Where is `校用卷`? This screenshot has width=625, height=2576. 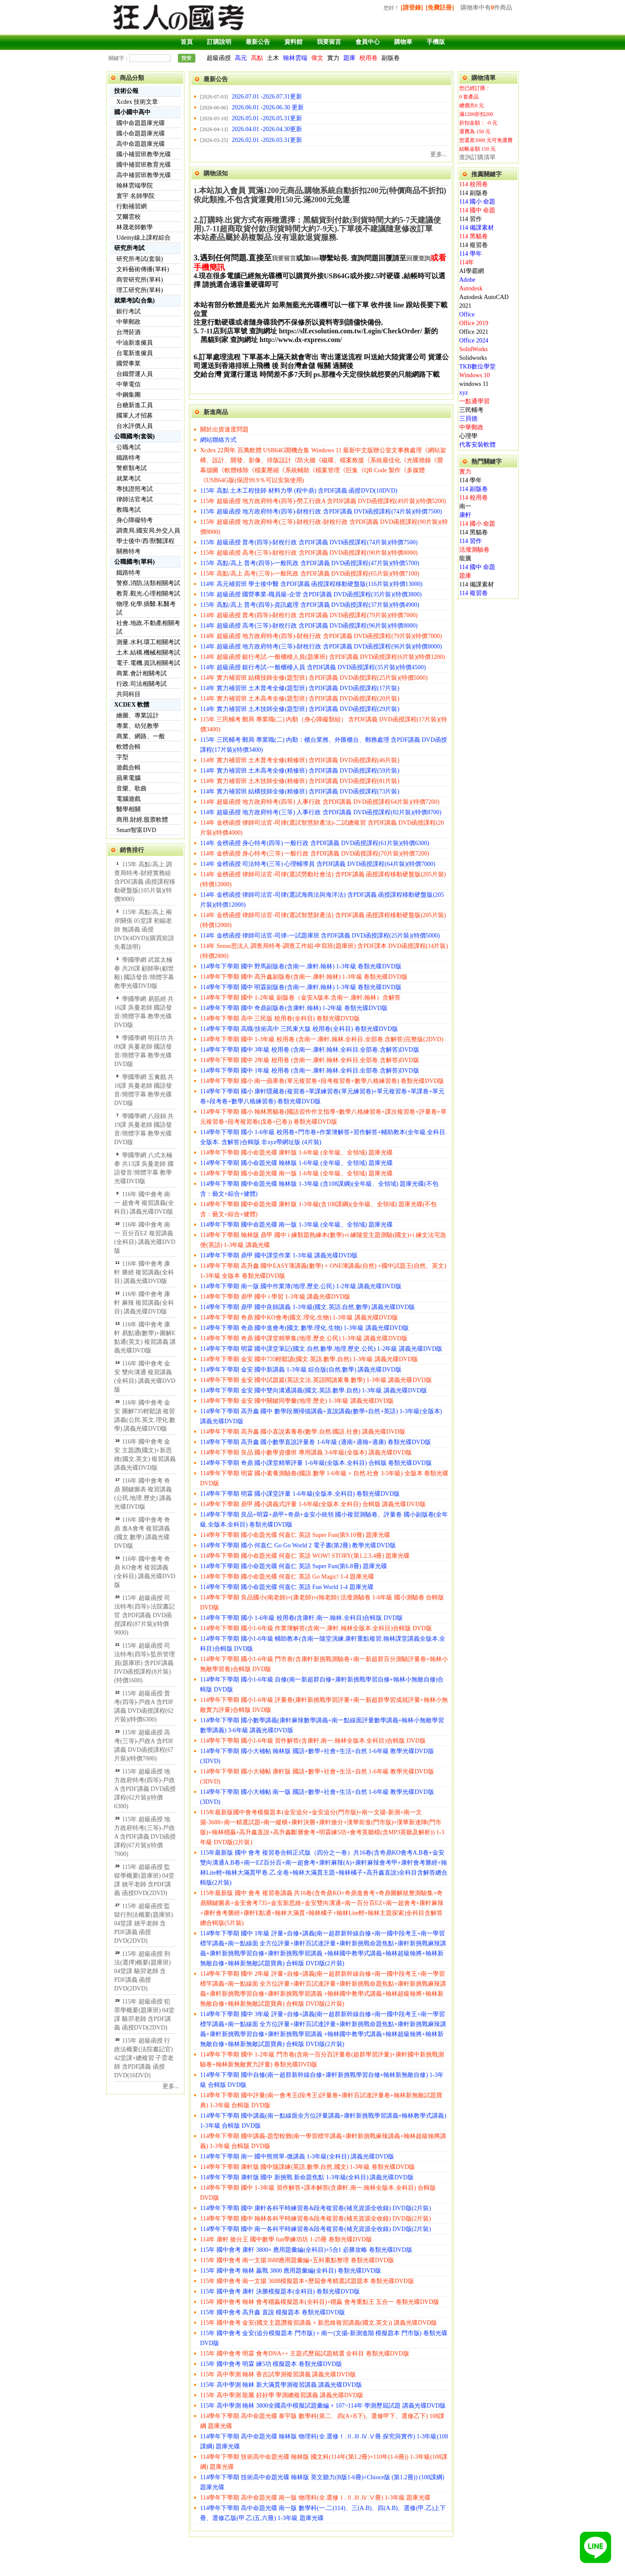
校用卷 is located at coordinates (368, 58).